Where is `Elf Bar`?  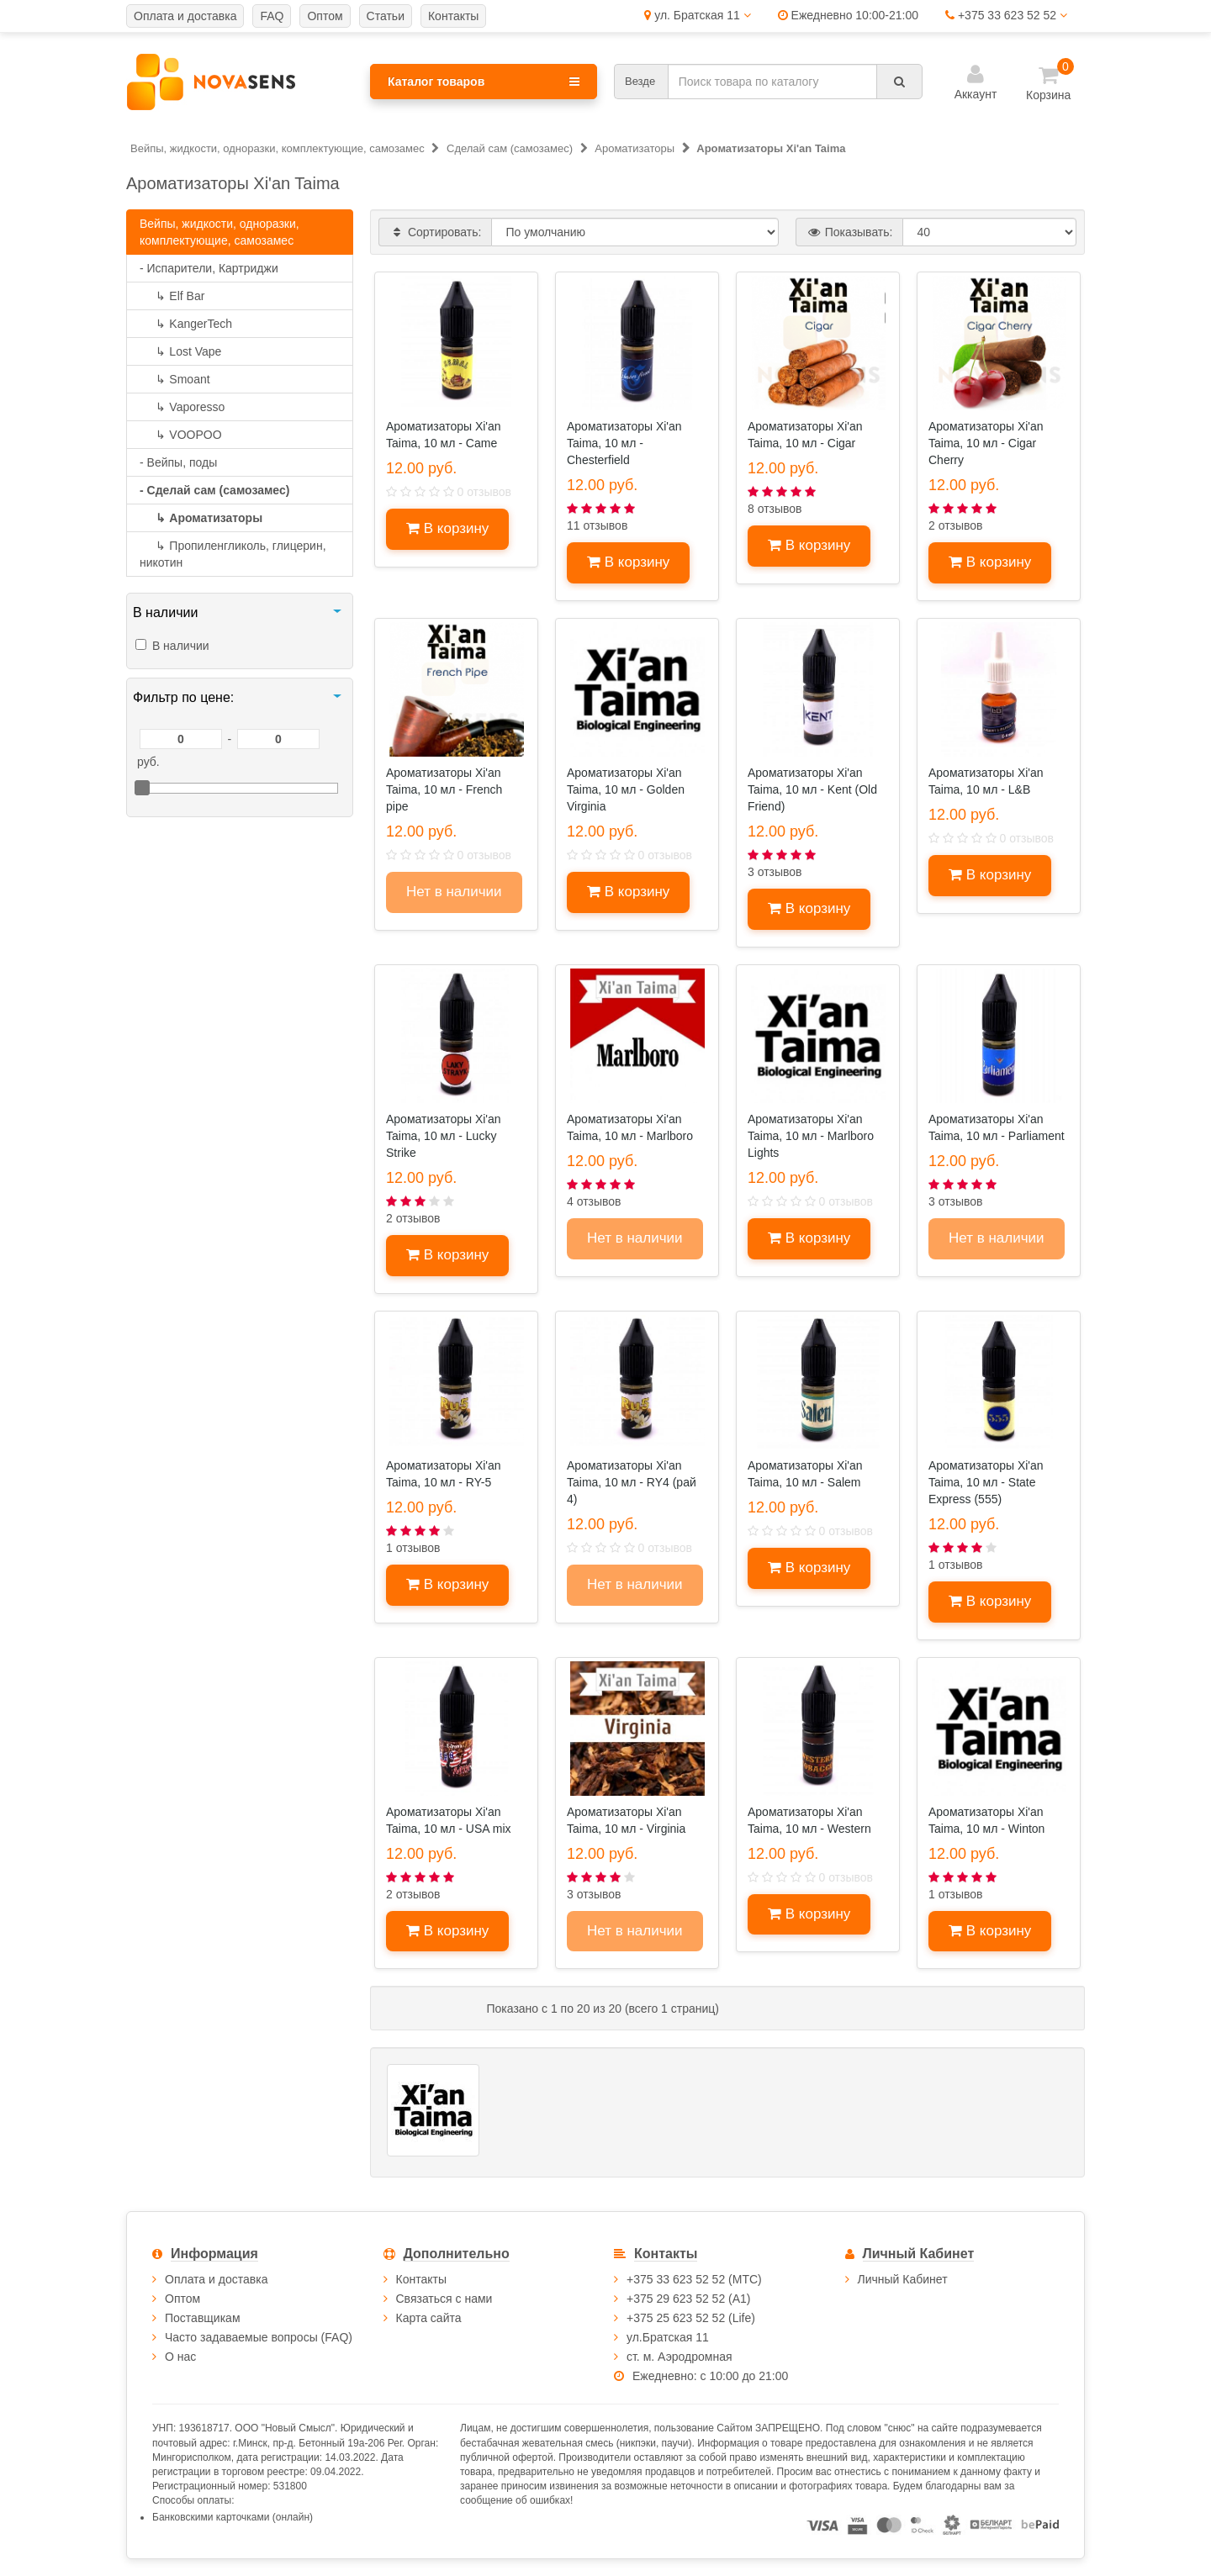 Elf Bar is located at coordinates (172, 296).